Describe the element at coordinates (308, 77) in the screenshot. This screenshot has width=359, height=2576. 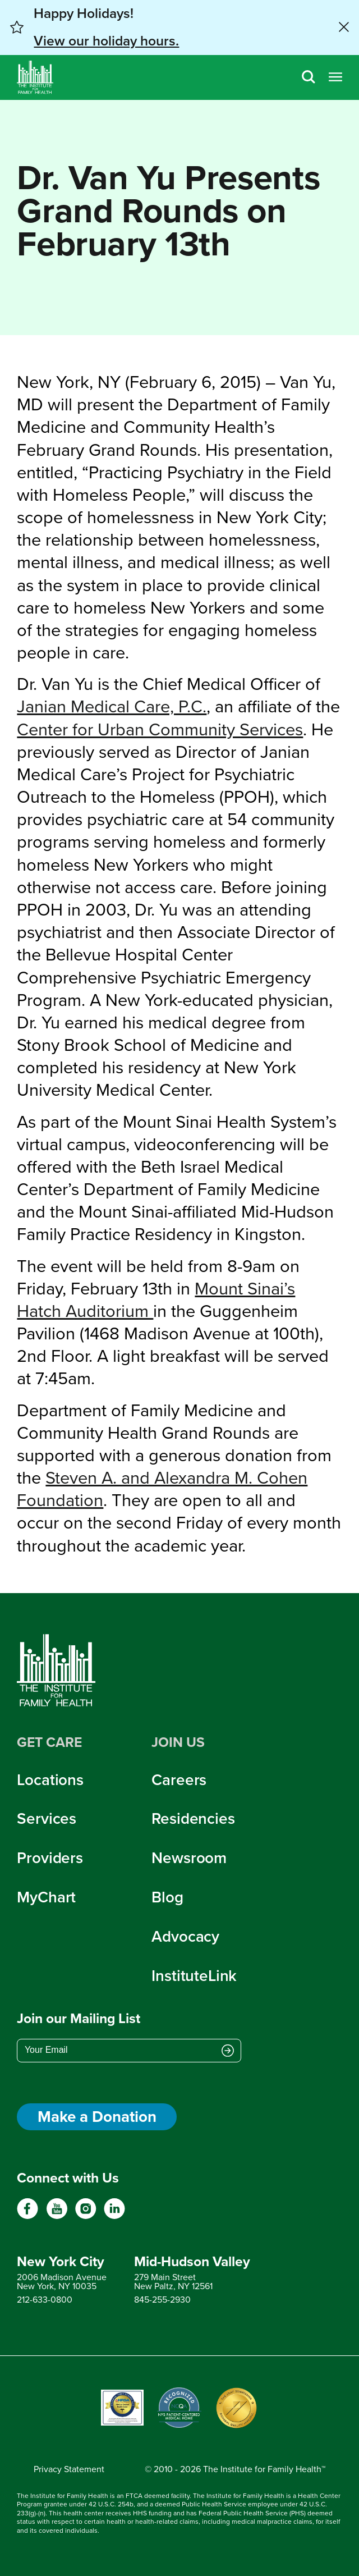
I see `[Search]` at that location.